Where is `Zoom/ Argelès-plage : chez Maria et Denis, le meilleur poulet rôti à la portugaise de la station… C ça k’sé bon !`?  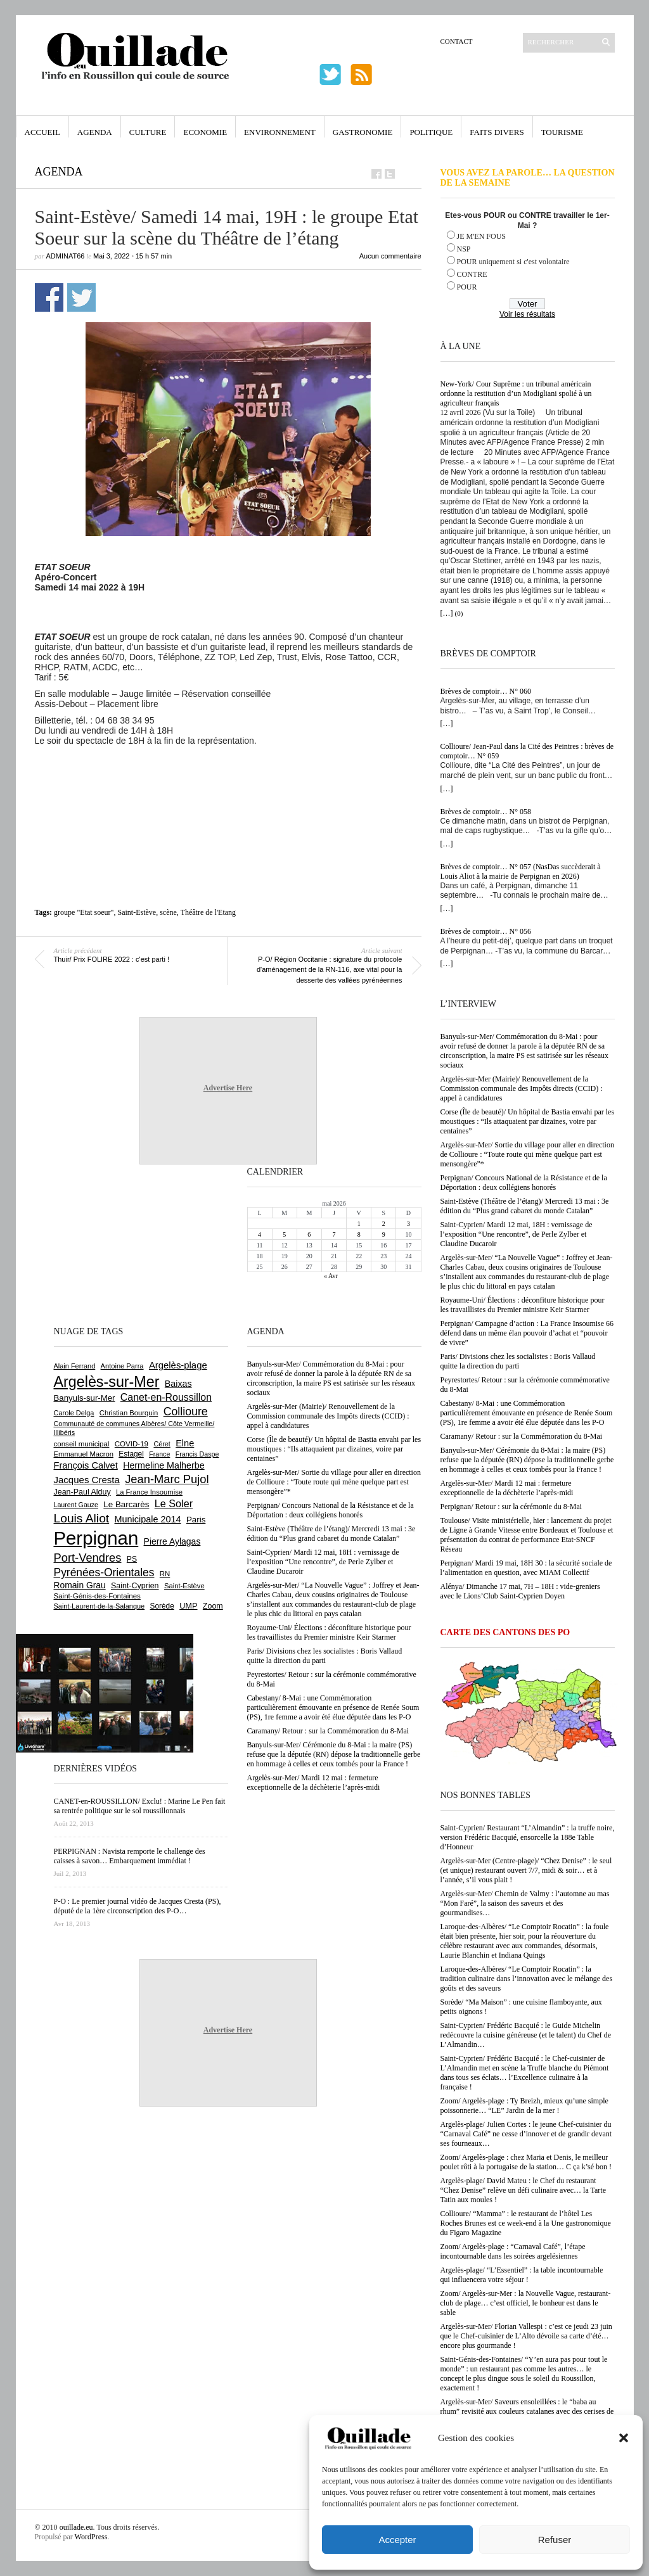 Zoom/ Argelès-plage : chez Maria et Denis, le meilleur poulet rôti à la portugaise de la station… C ça k’sé bon ! is located at coordinates (526, 2162).